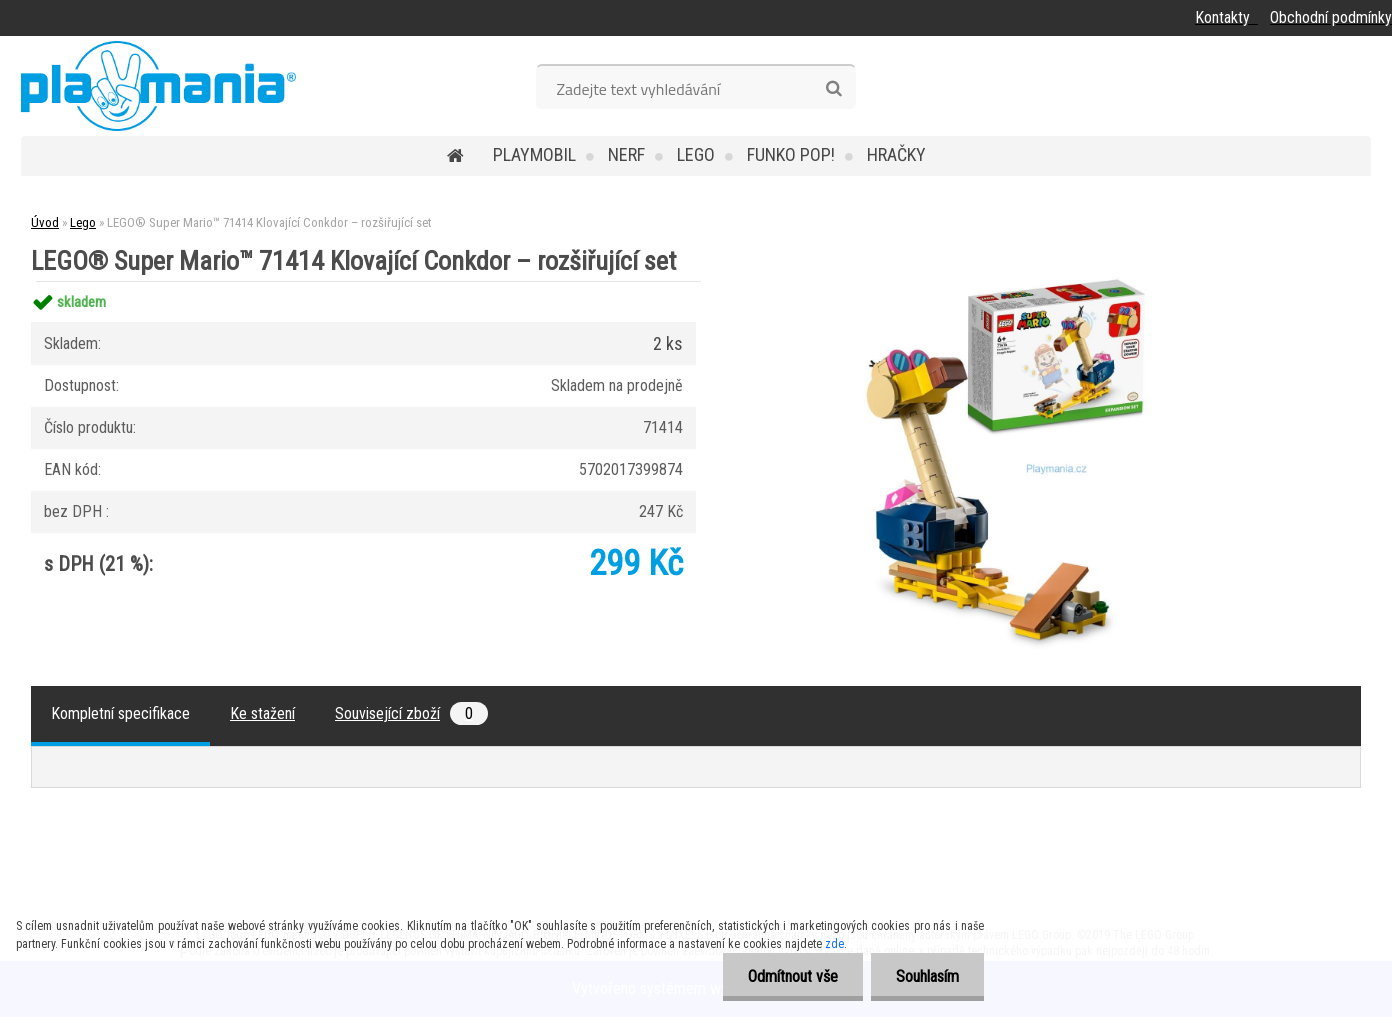 This screenshot has height=1017, width=1392. I want to click on Ke stažení, so click(262, 713).